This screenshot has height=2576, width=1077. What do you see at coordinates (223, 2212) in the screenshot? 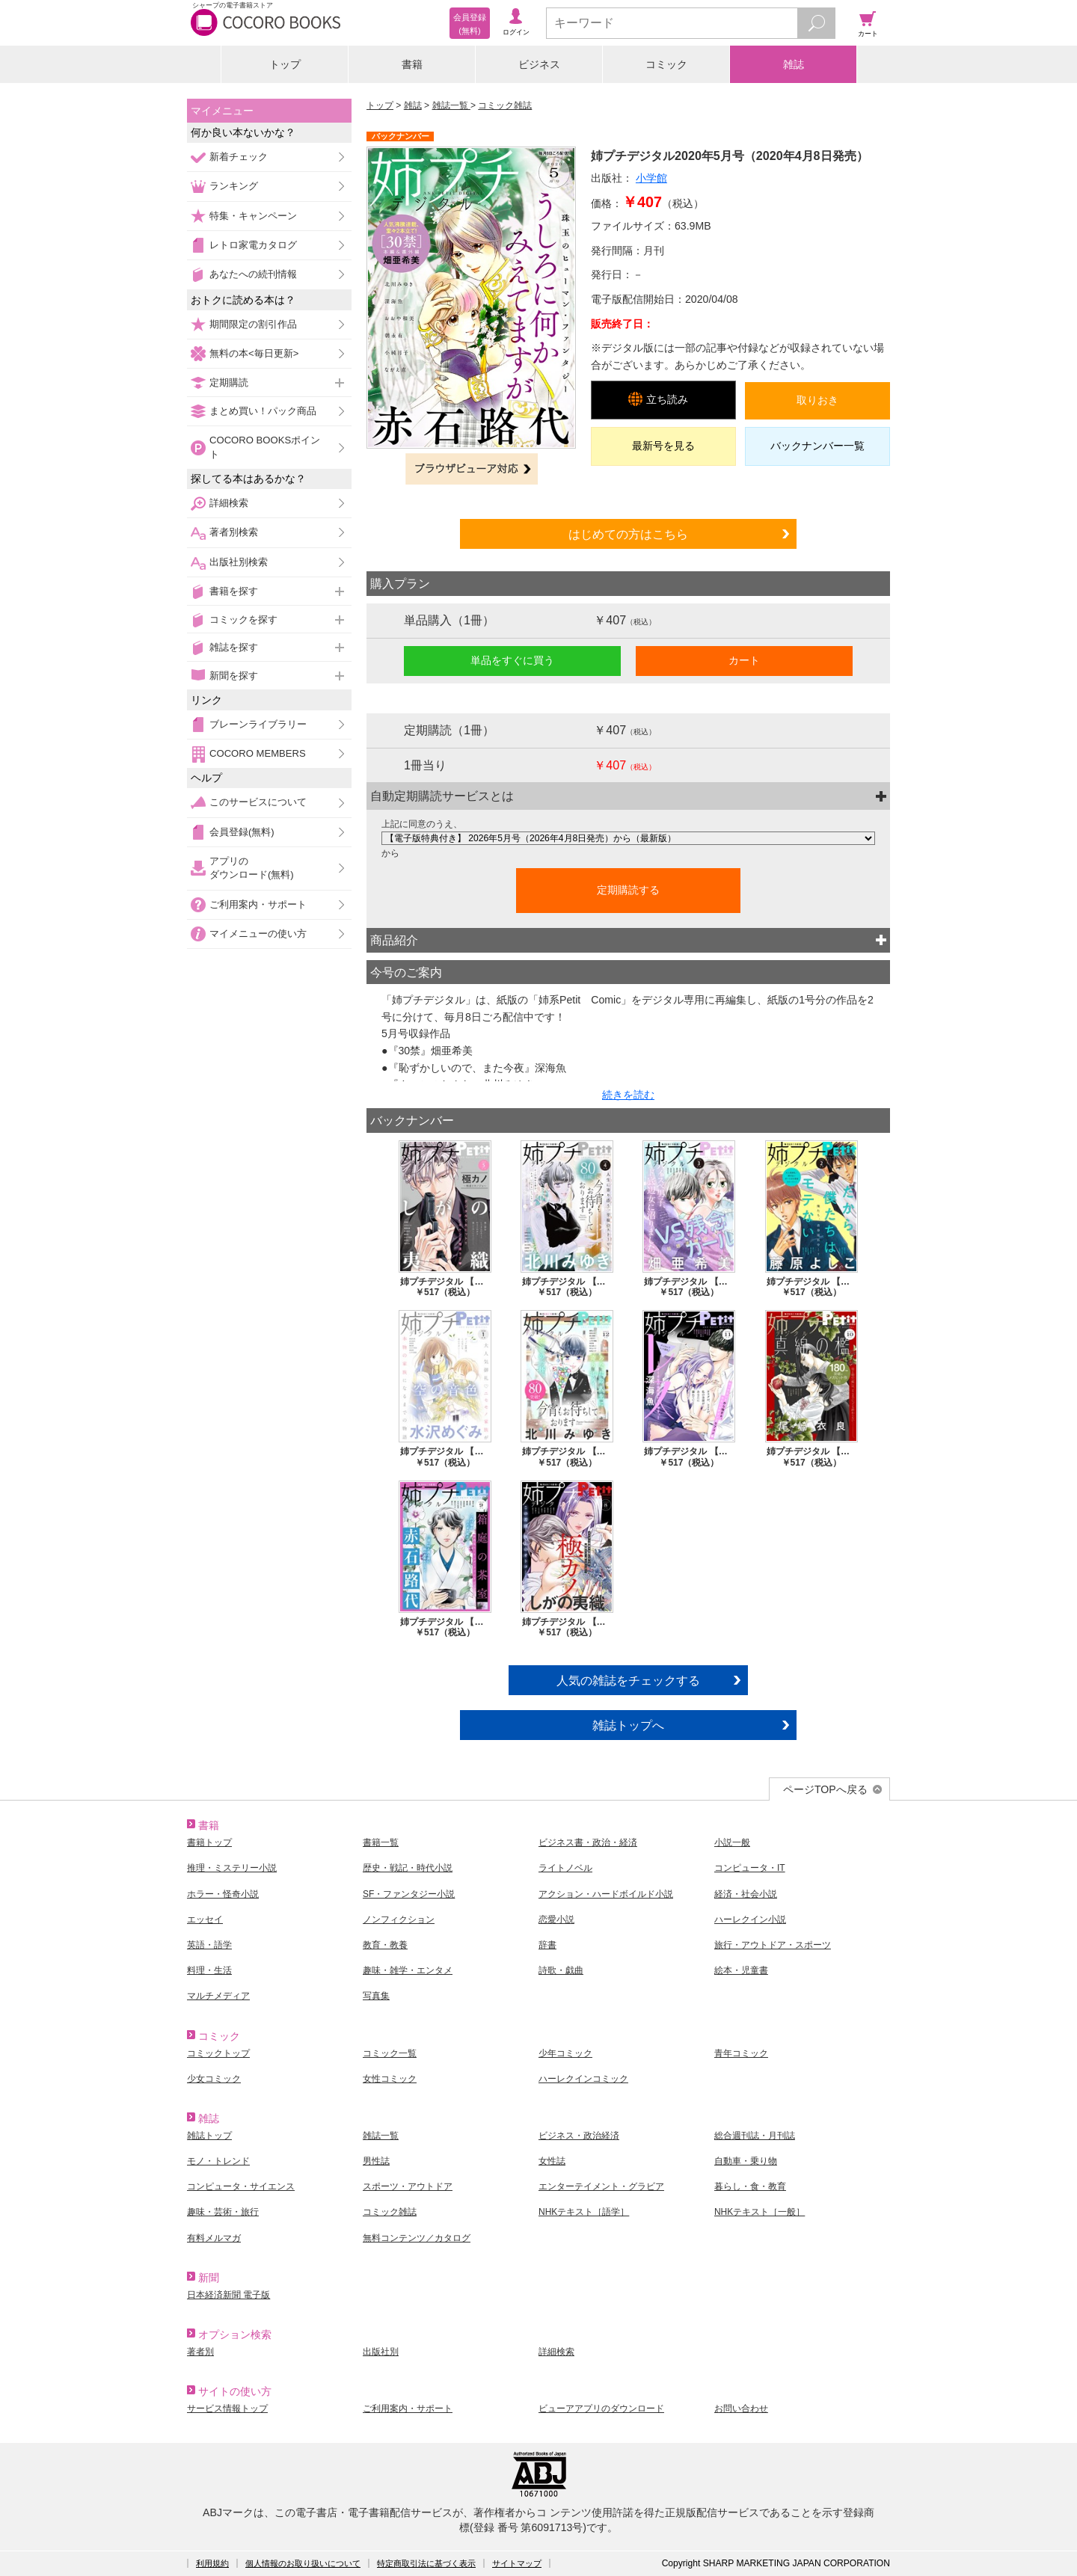
I see `趣味・芸術・旅行` at bounding box center [223, 2212].